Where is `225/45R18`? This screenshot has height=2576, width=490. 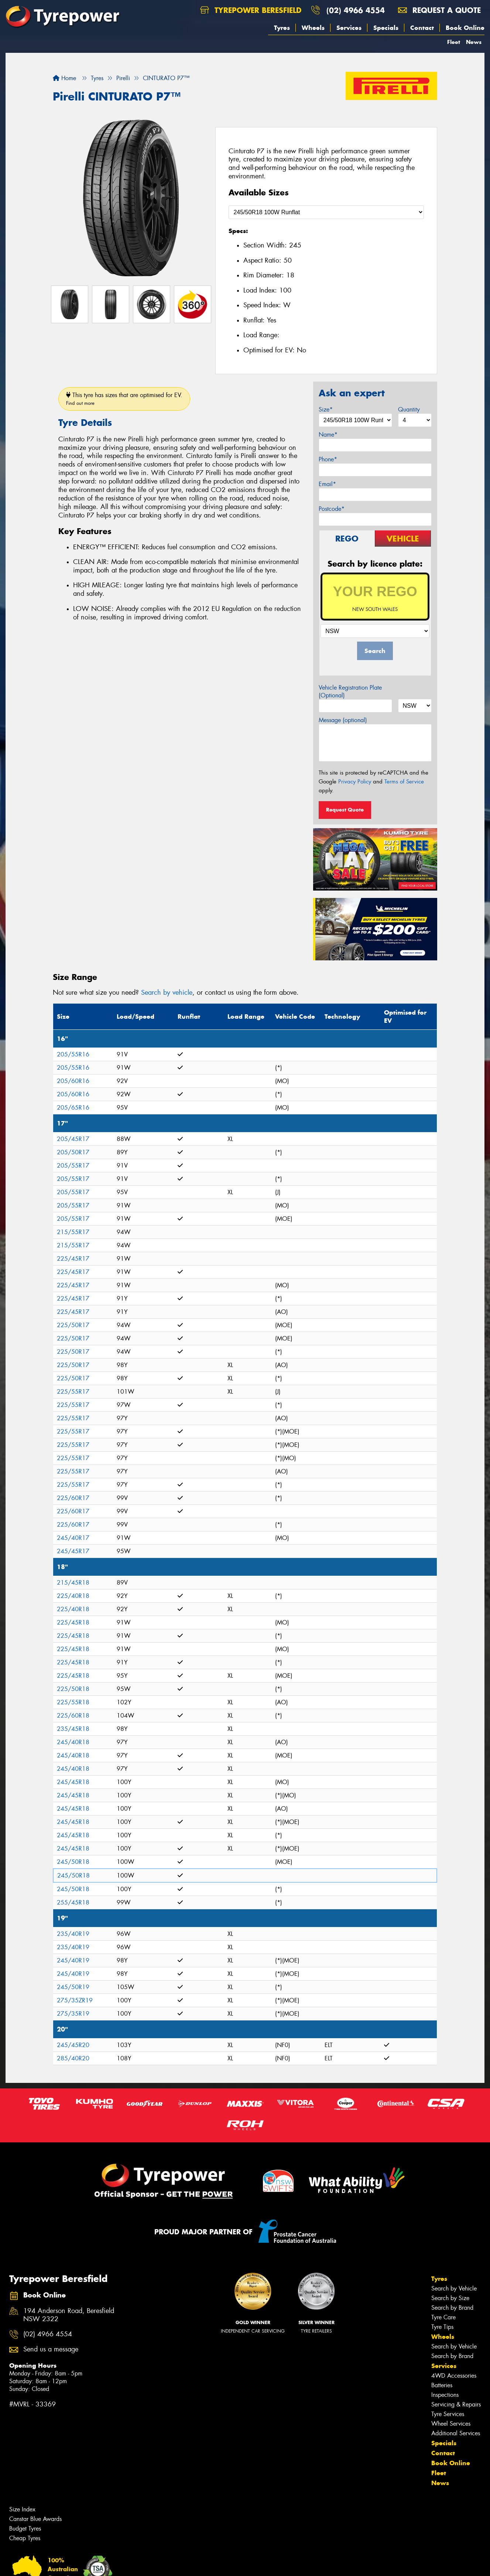
225/45R18 is located at coordinates (73, 1622).